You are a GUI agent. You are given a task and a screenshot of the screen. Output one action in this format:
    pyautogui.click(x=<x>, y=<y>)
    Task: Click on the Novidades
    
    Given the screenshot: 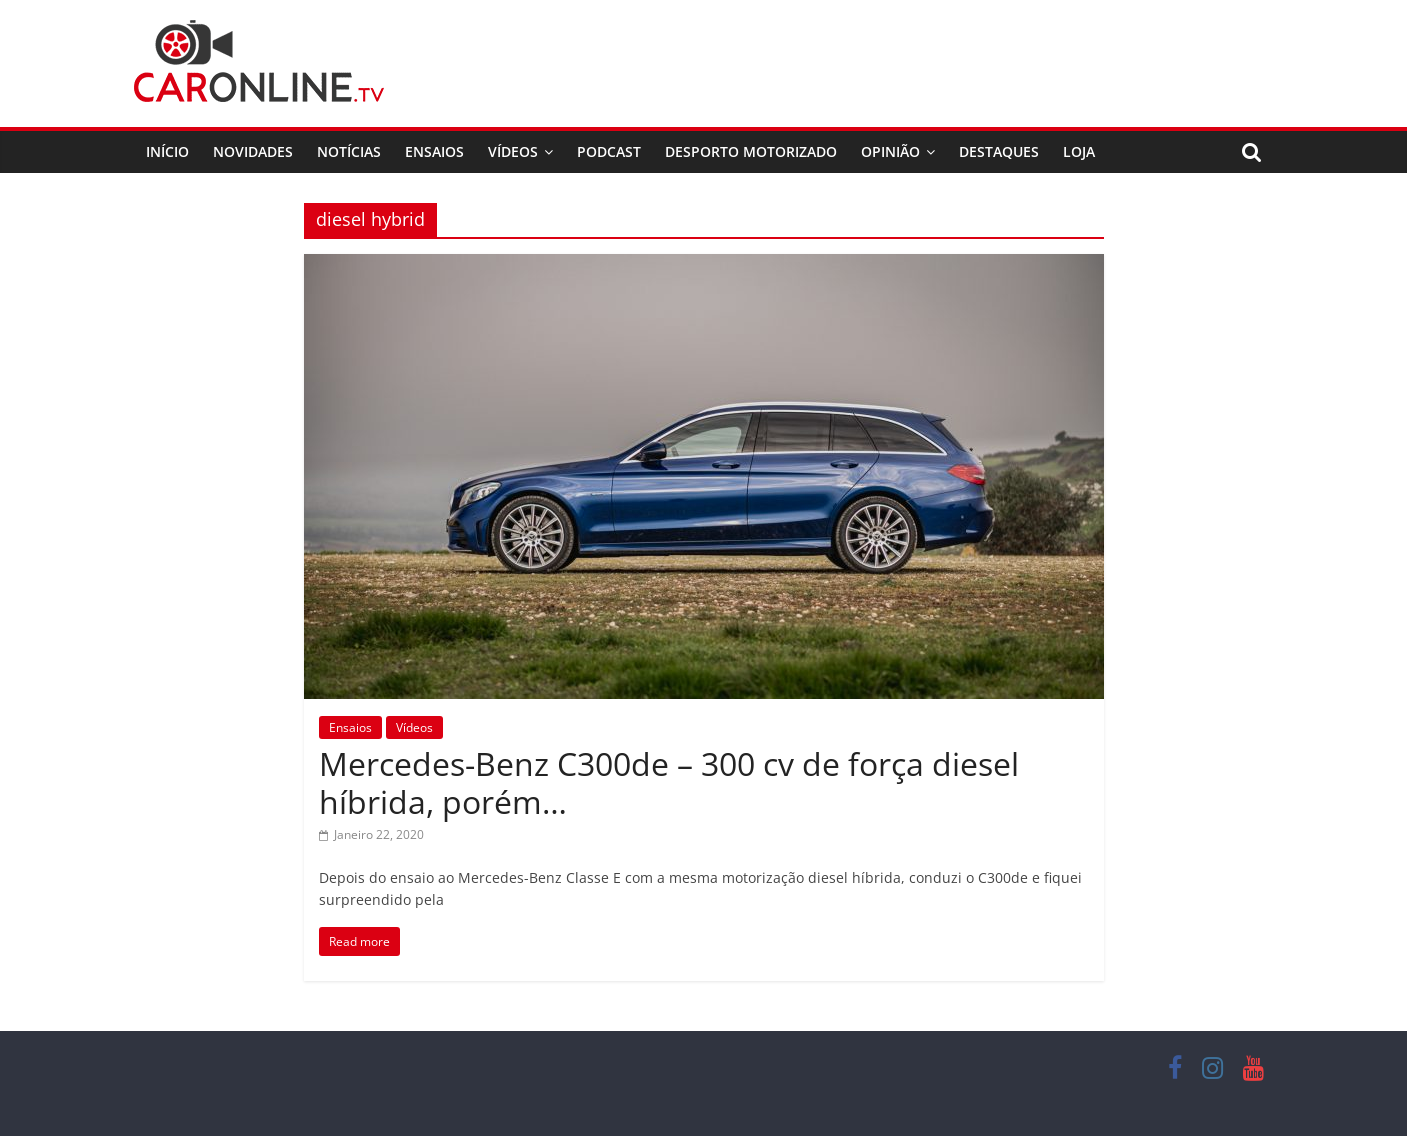 What is the action you would take?
    pyautogui.click(x=253, y=151)
    